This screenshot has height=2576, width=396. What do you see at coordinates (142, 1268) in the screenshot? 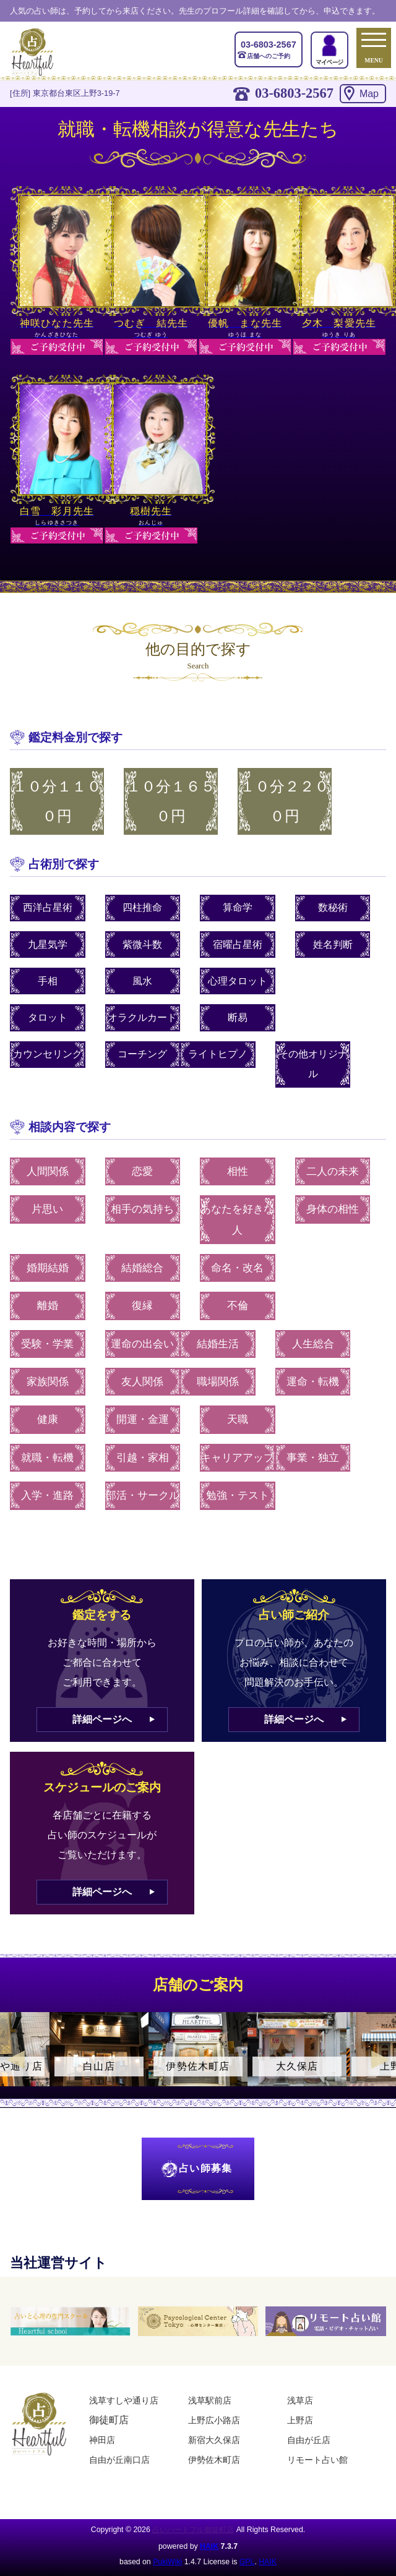
I see `結婚総合` at bounding box center [142, 1268].